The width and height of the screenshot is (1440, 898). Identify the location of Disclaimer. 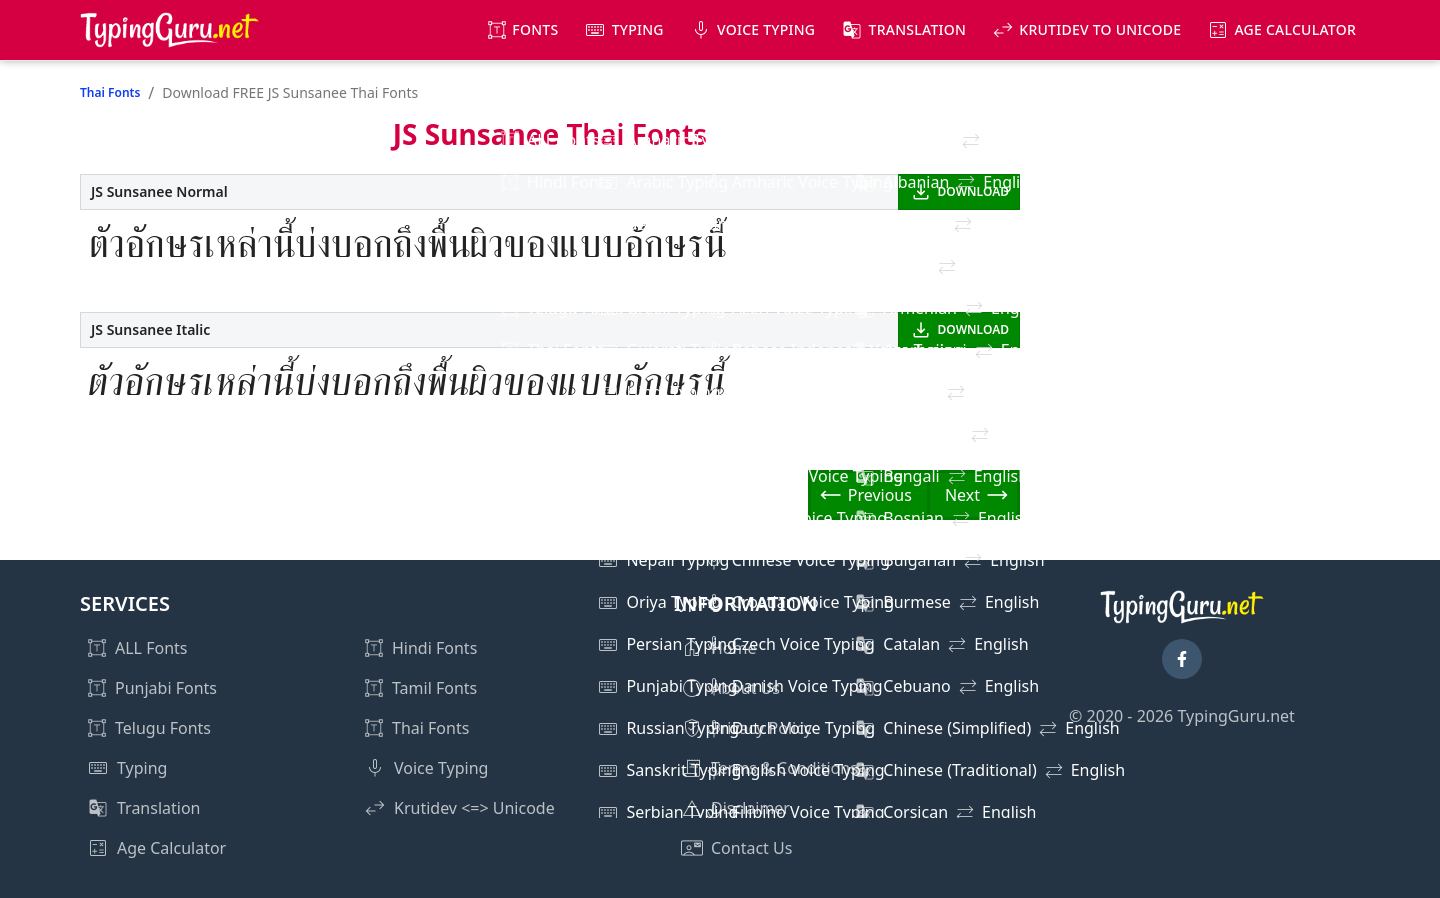
(750, 808).